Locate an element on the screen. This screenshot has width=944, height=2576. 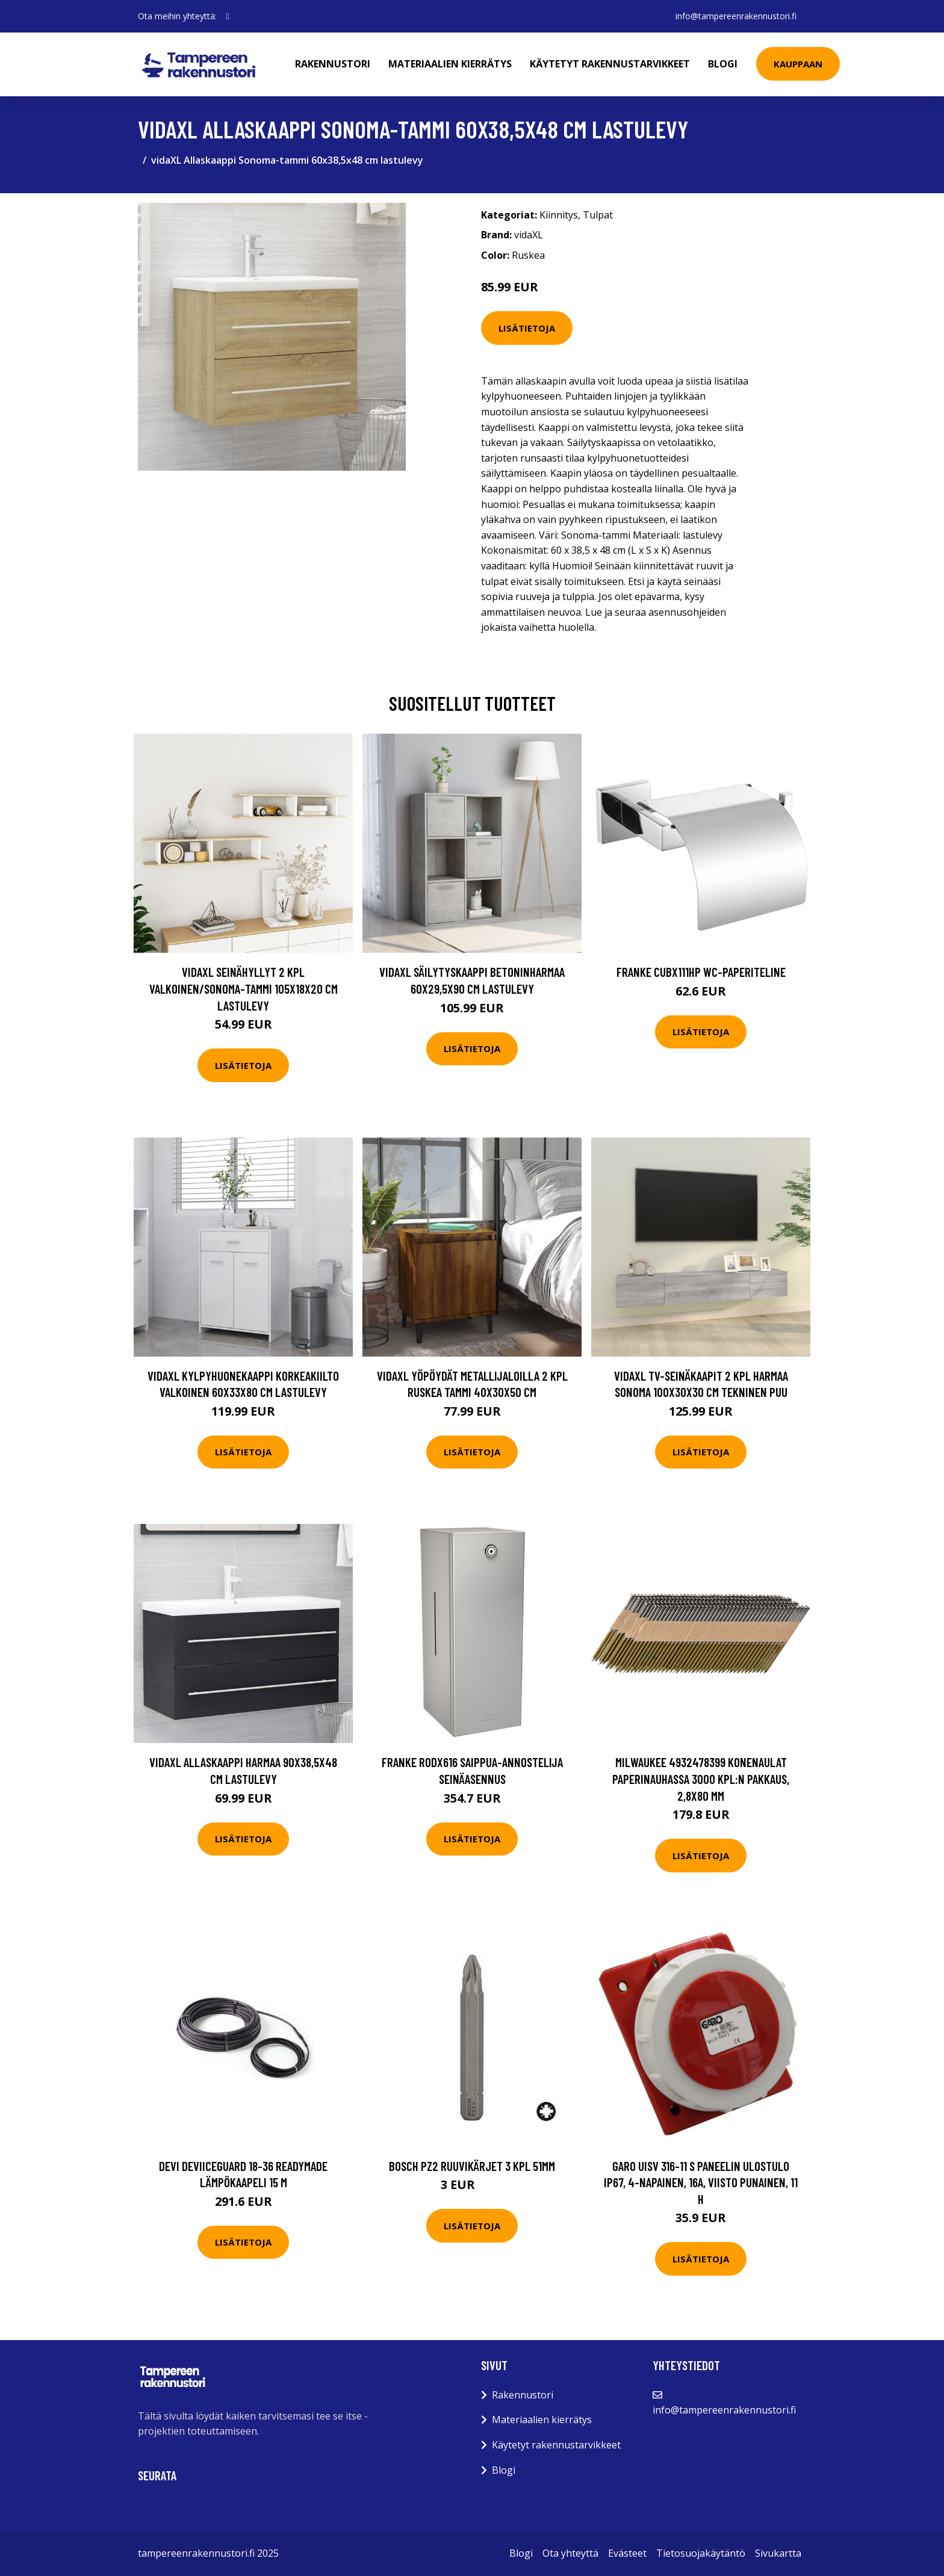
Milwaukee 4932478399 Konenaulat paperinauhassa 3000 kpl:n pakkaus, 2,8x80 mm is located at coordinates (700, 1778).